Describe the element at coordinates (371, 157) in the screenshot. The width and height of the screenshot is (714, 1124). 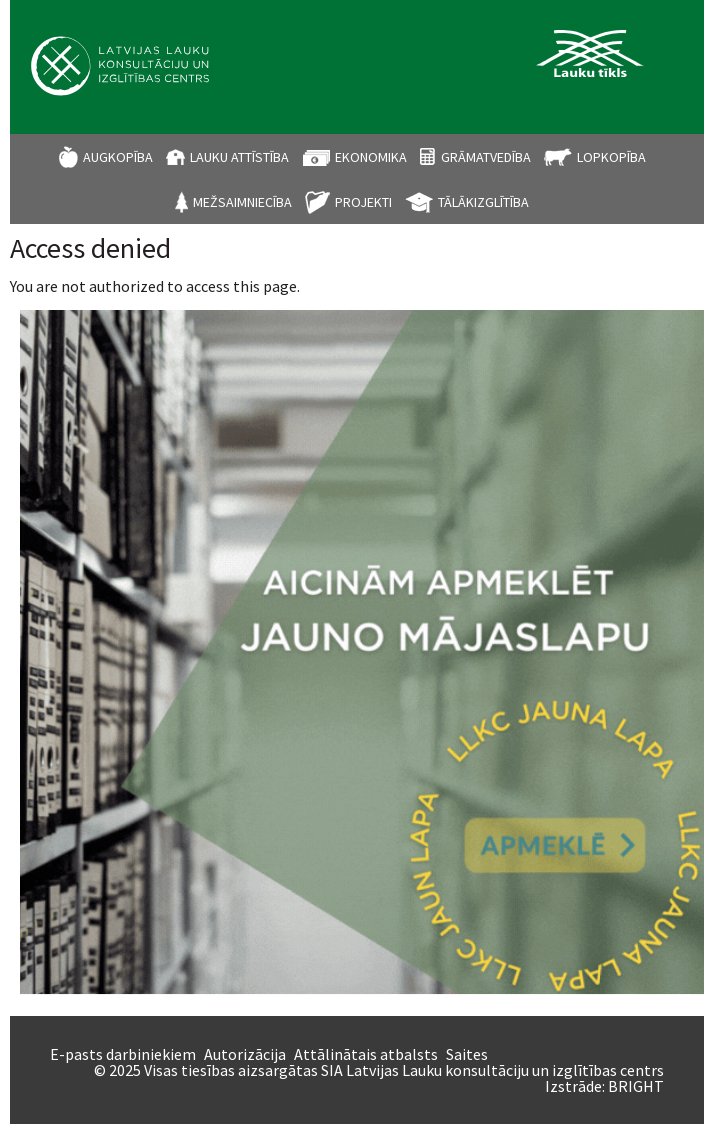
I see `Ekonomika` at that location.